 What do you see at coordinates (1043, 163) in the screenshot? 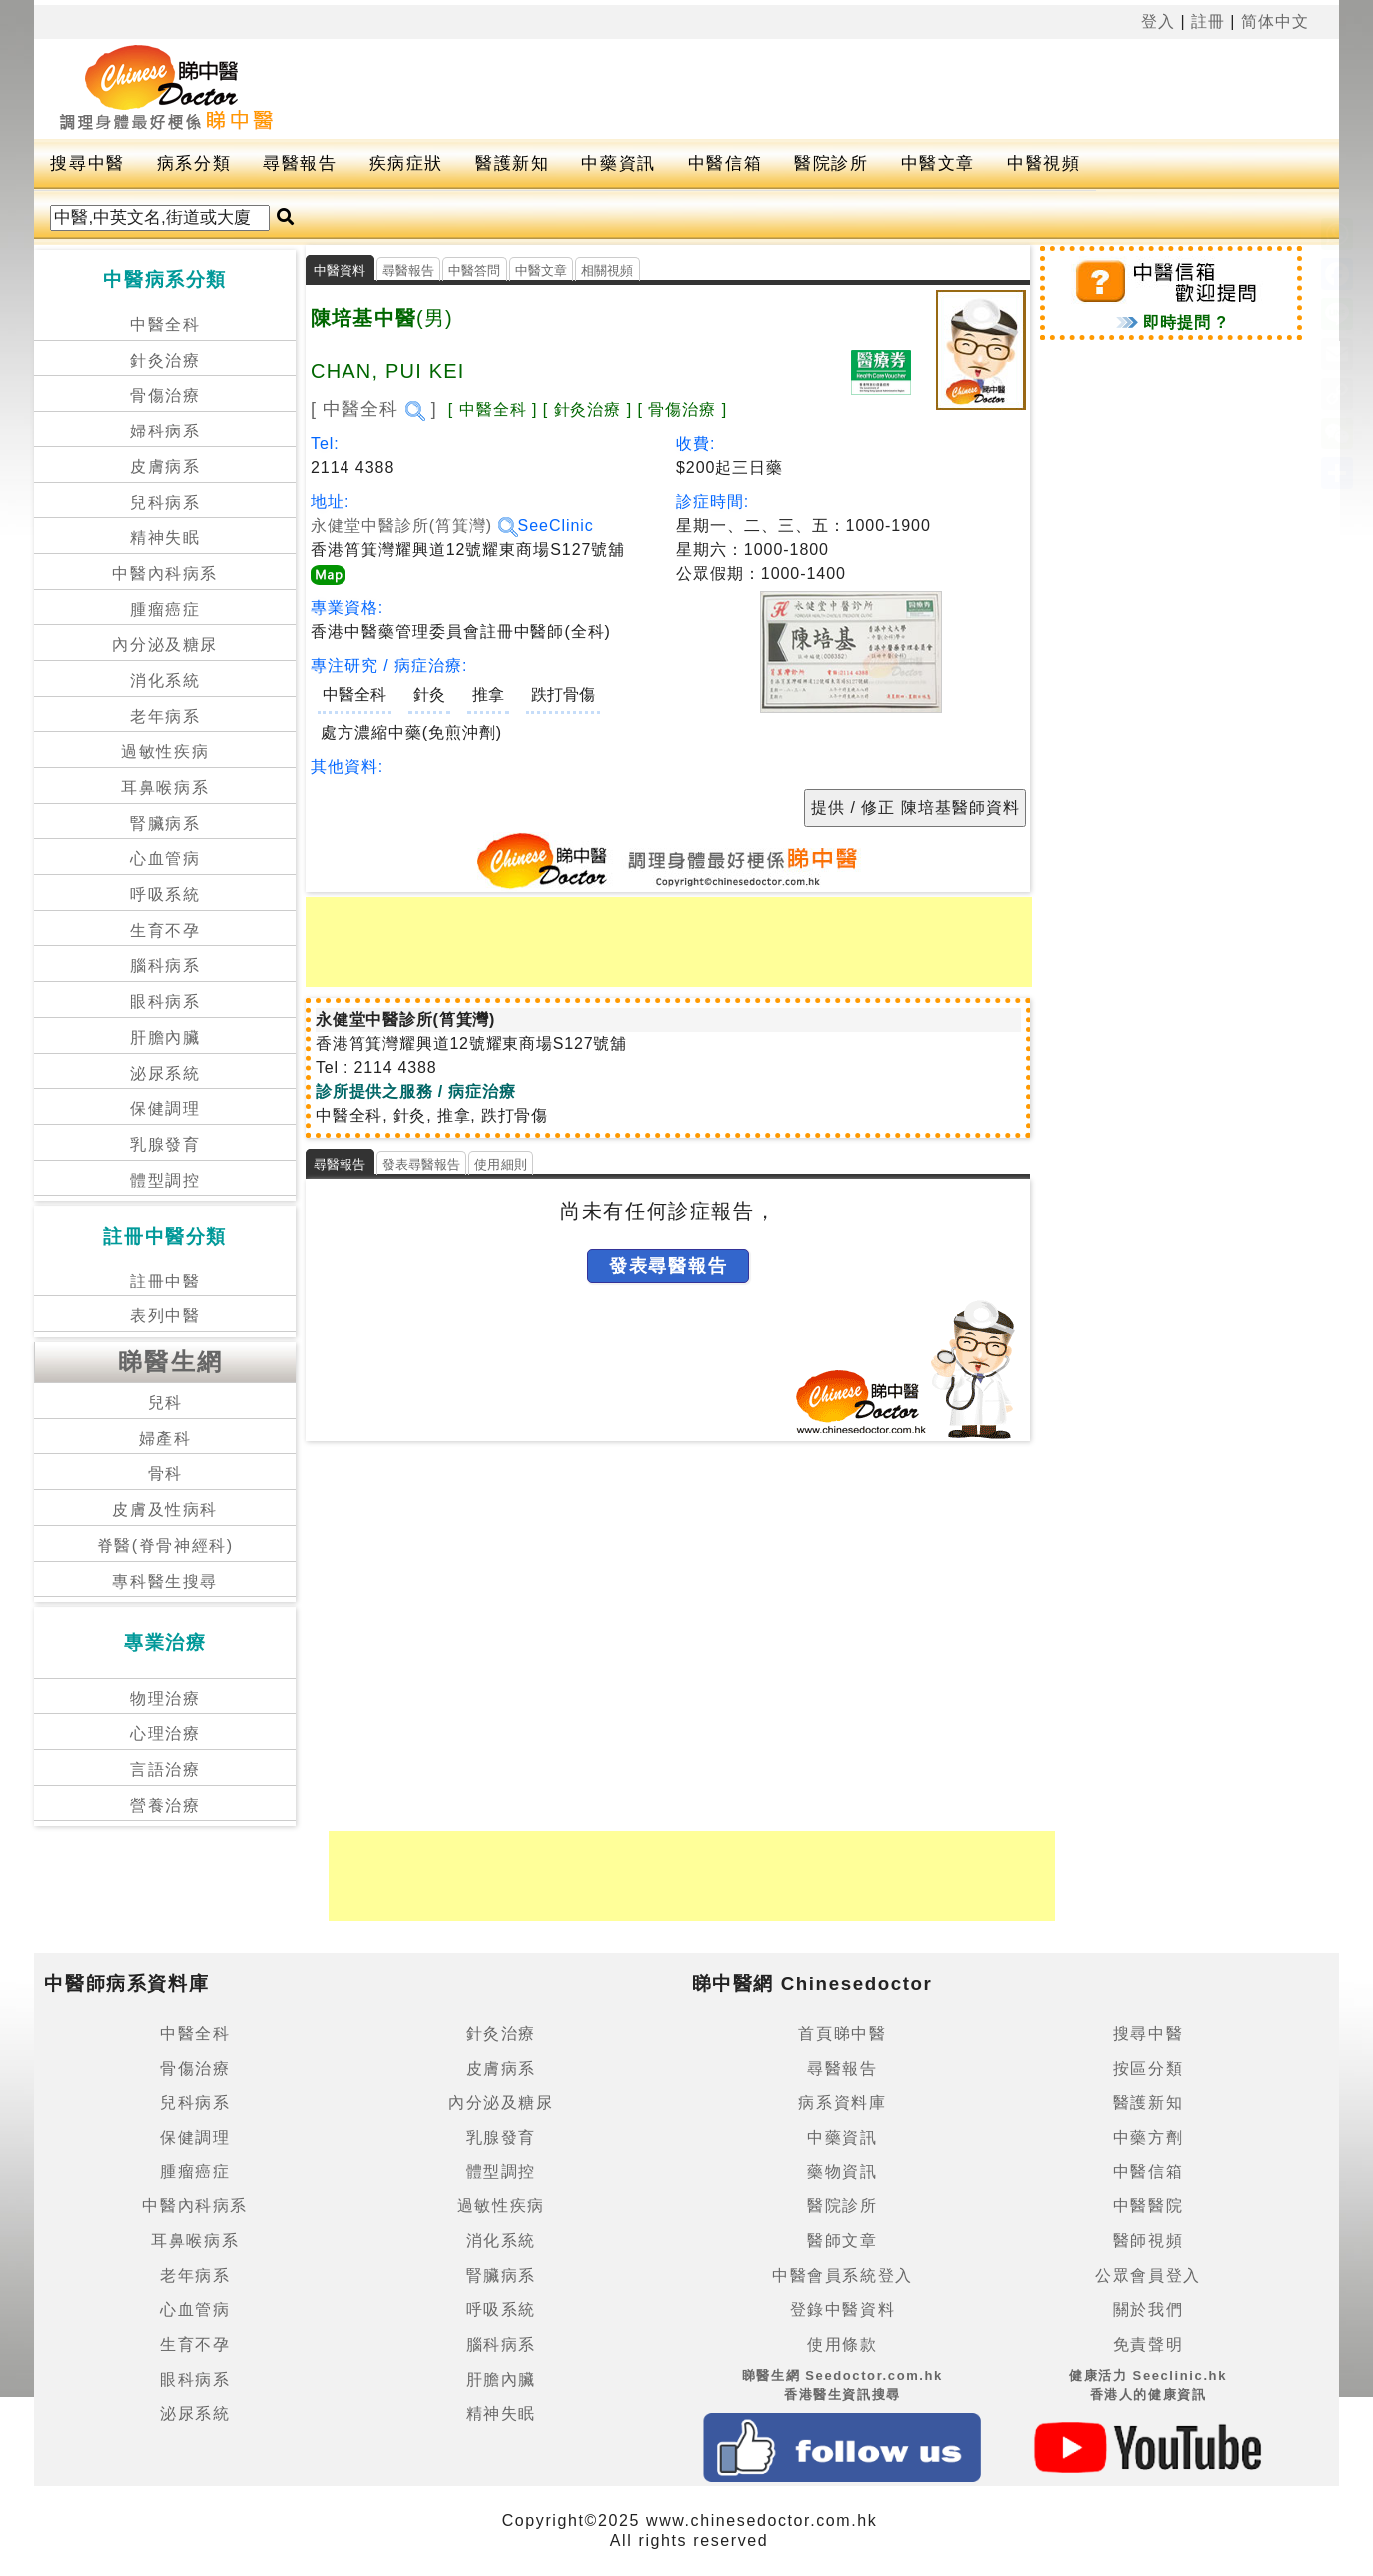
I see `中醫視頻` at bounding box center [1043, 163].